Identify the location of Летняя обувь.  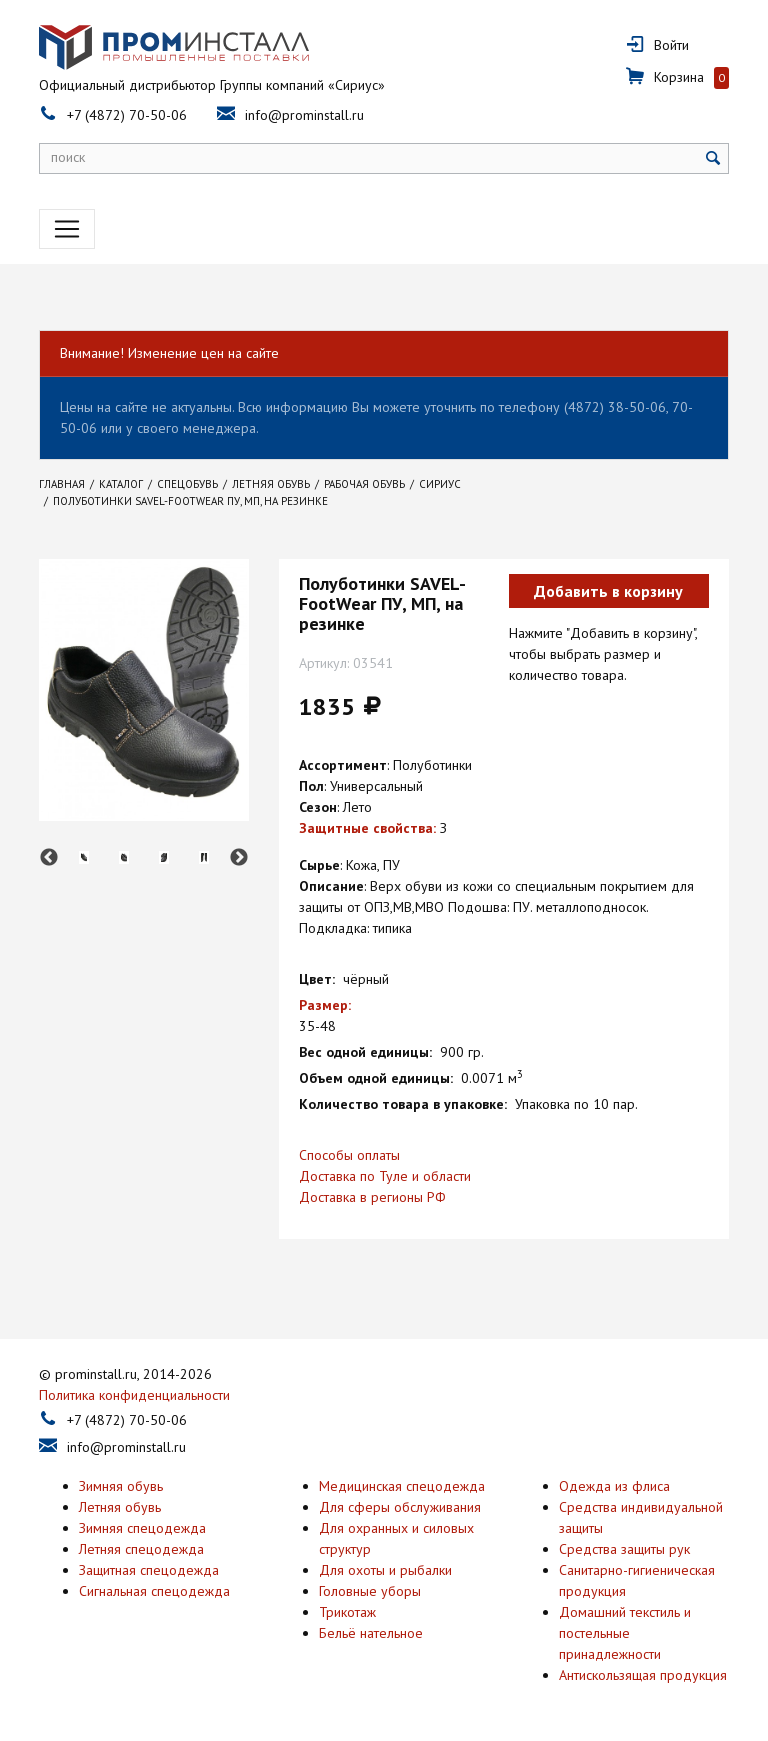
(120, 1507).